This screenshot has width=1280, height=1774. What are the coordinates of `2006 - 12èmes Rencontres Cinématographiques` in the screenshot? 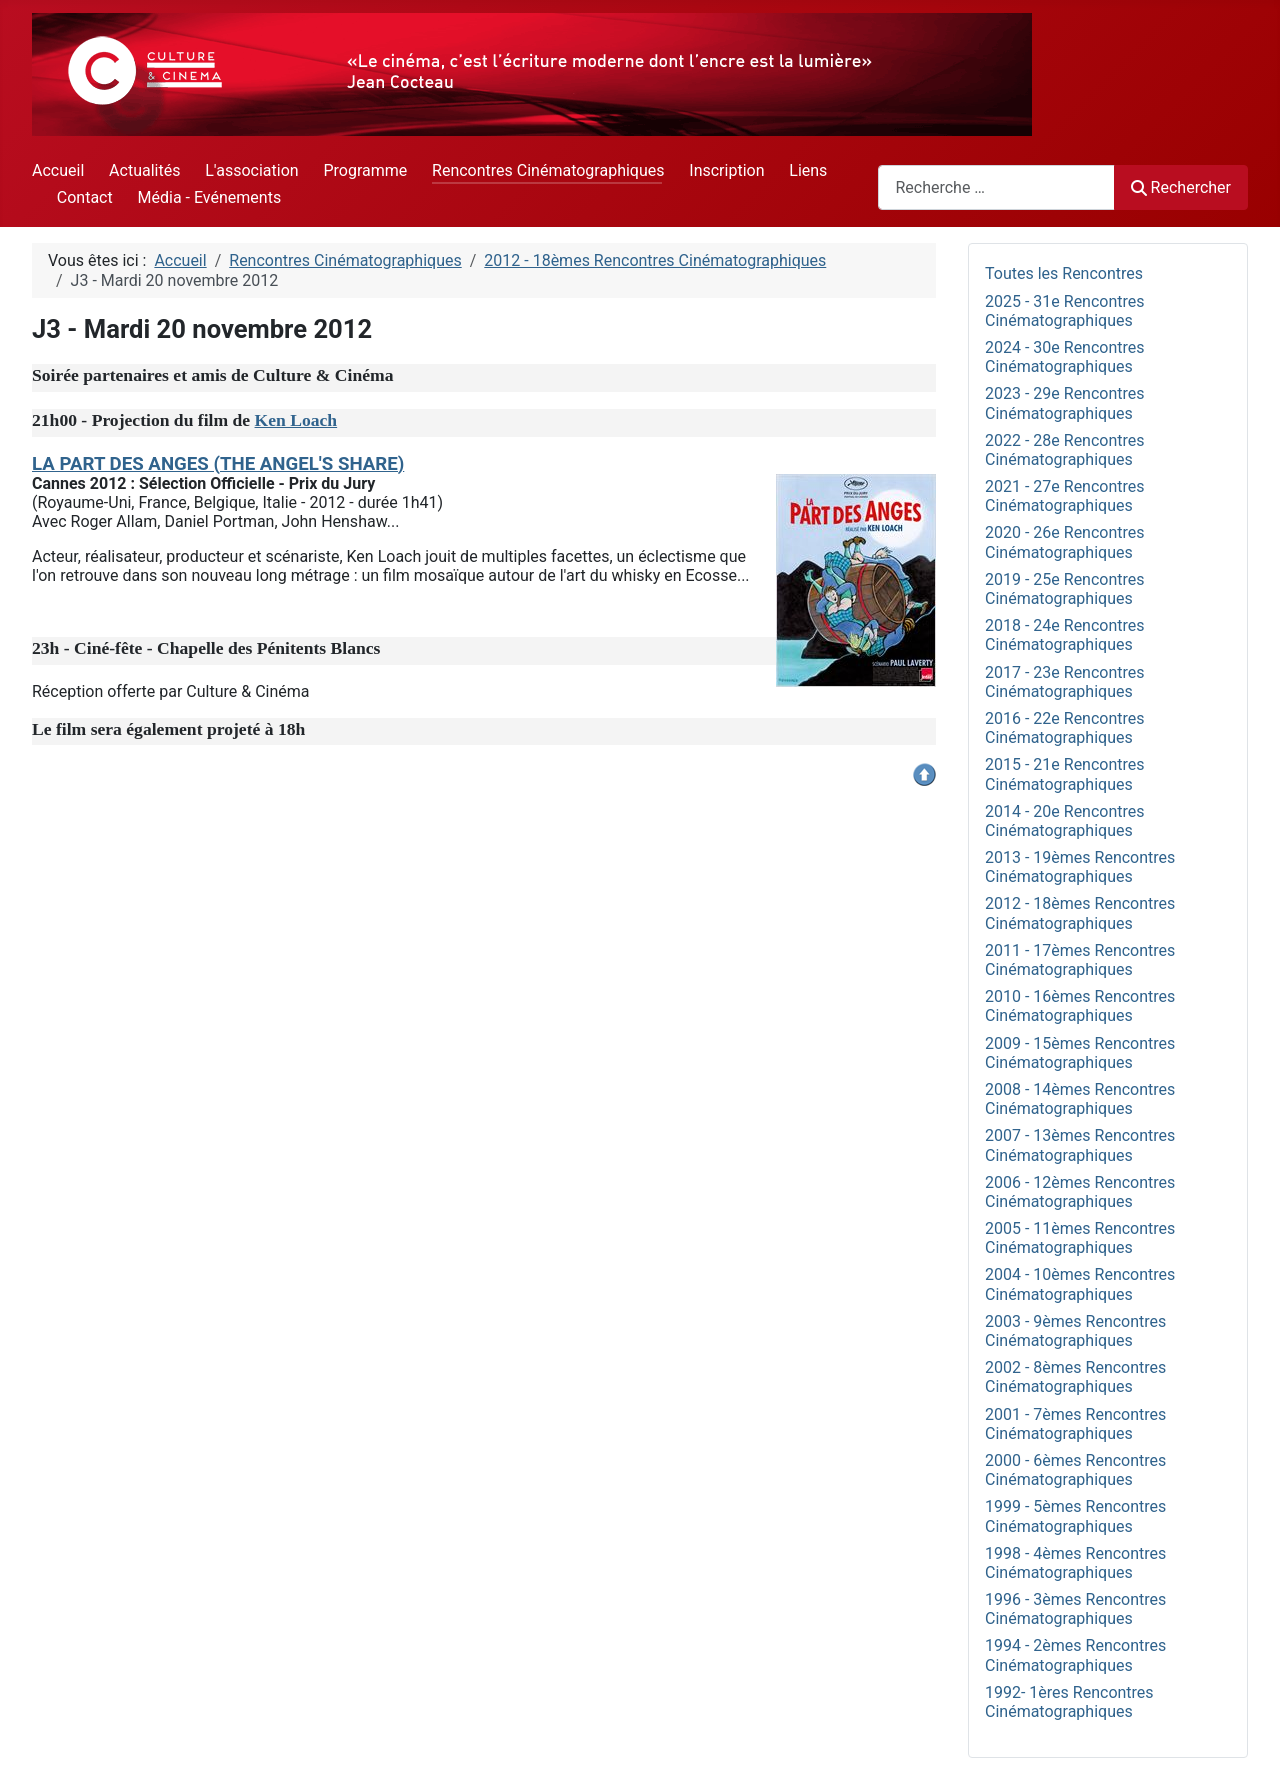 It's located at (1080, 1192).